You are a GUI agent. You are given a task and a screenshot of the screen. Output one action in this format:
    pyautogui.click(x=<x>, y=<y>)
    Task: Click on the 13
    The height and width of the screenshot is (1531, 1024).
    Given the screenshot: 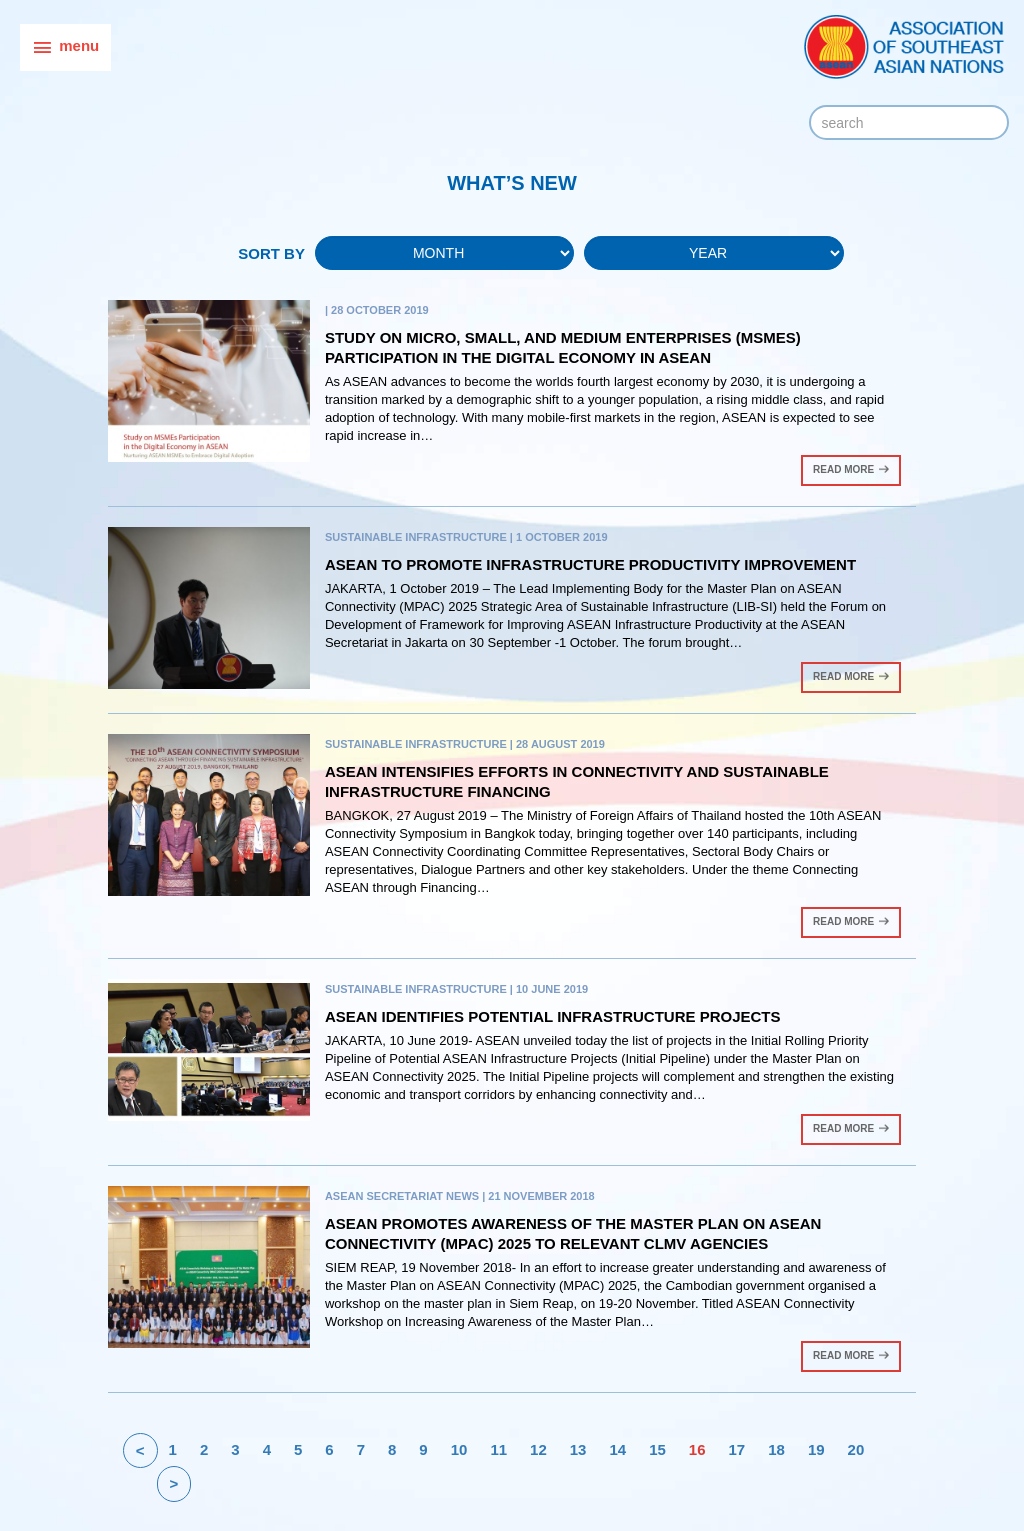 What is the action you would take?
    pyautogui.click(x=578, y=1449)
    